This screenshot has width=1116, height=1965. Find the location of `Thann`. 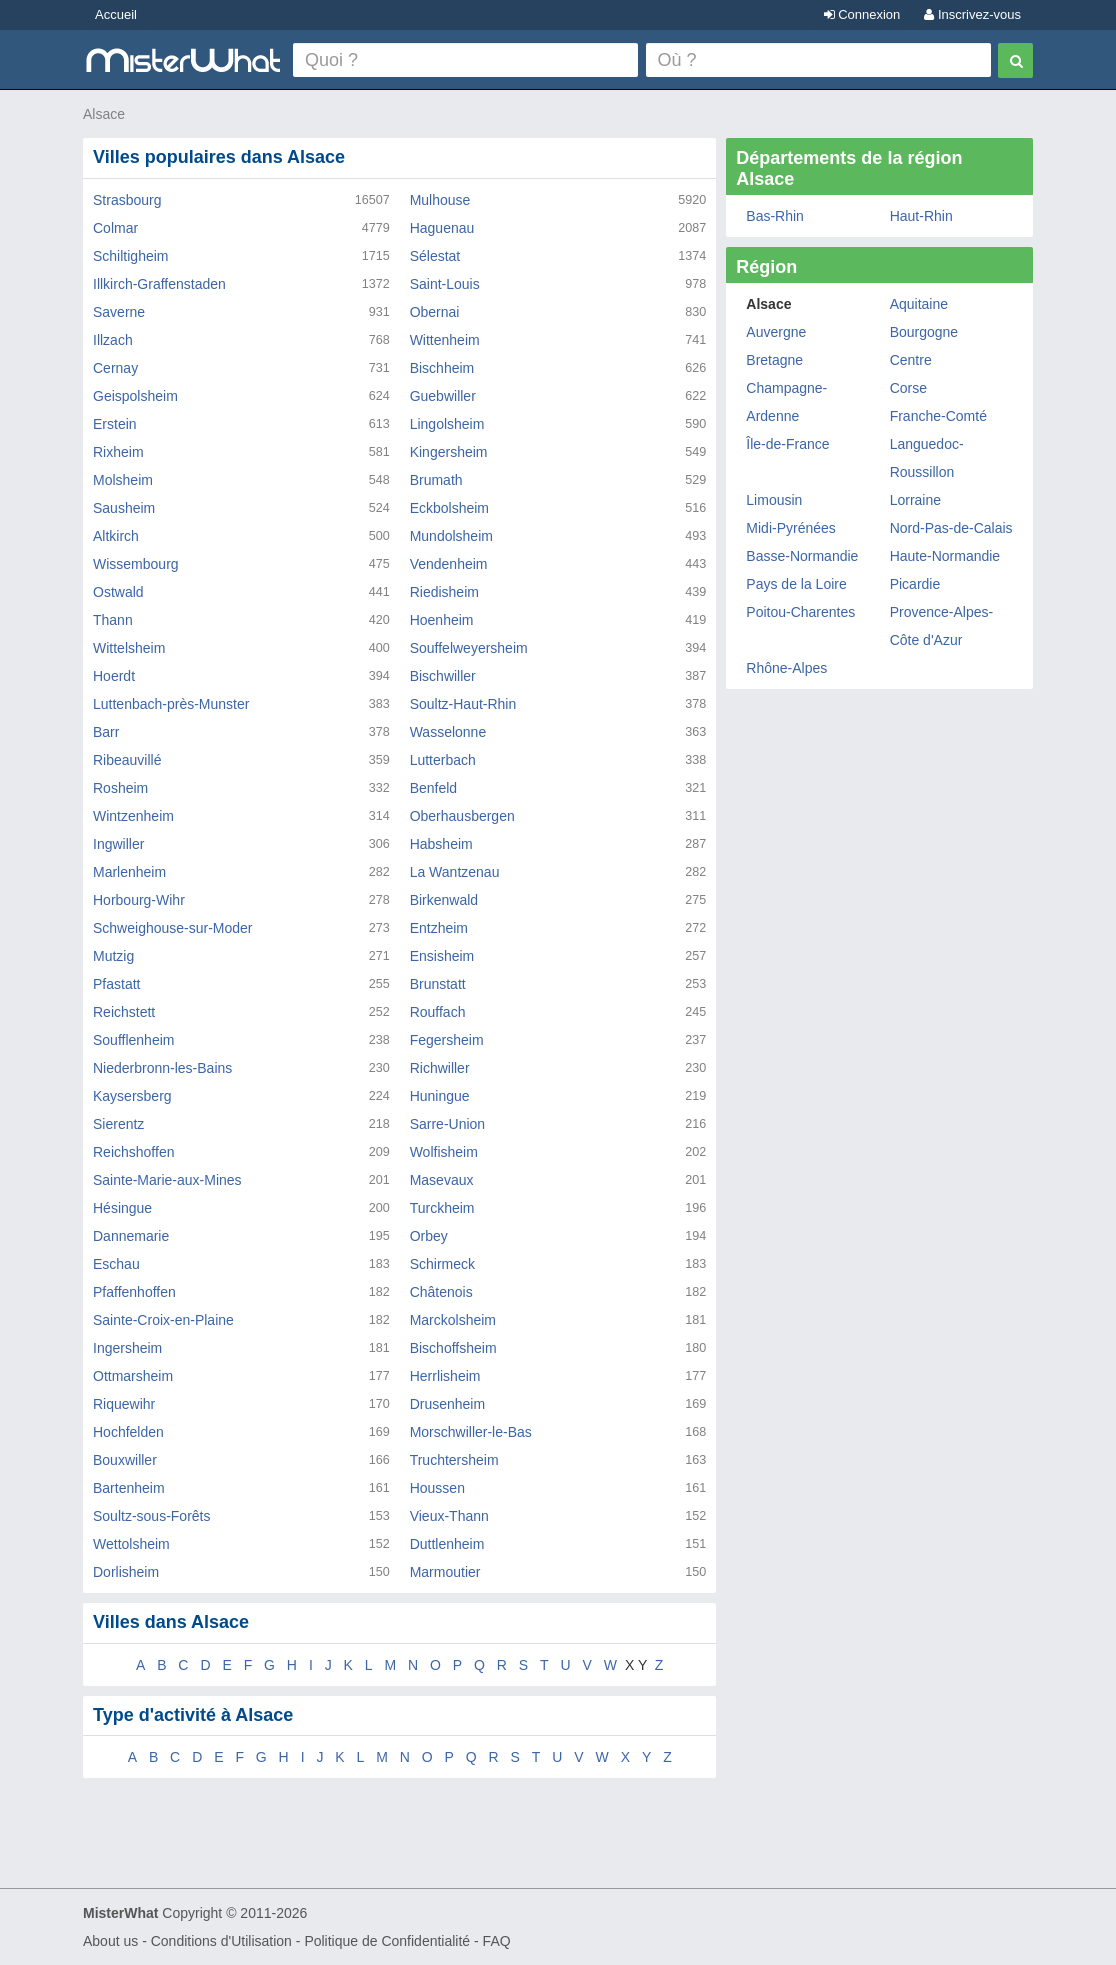

Thann is located at coordinates (113, 620).